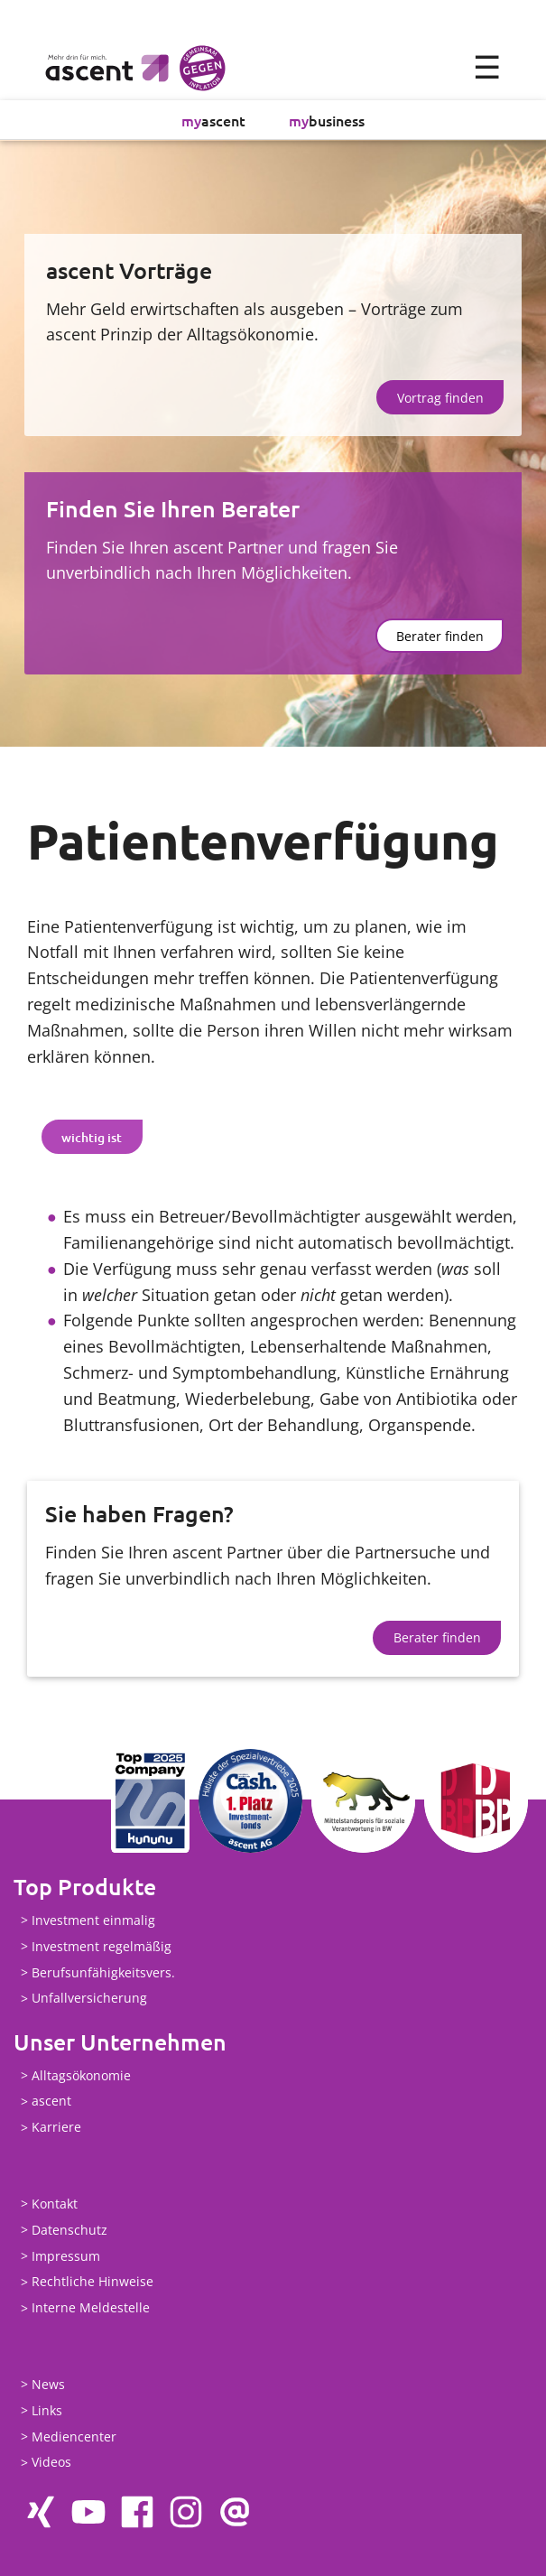  What do you see at coordinates (74, 2436) in the screenshot?
I see `Mediencenter` at bounding box center [74, 2436].